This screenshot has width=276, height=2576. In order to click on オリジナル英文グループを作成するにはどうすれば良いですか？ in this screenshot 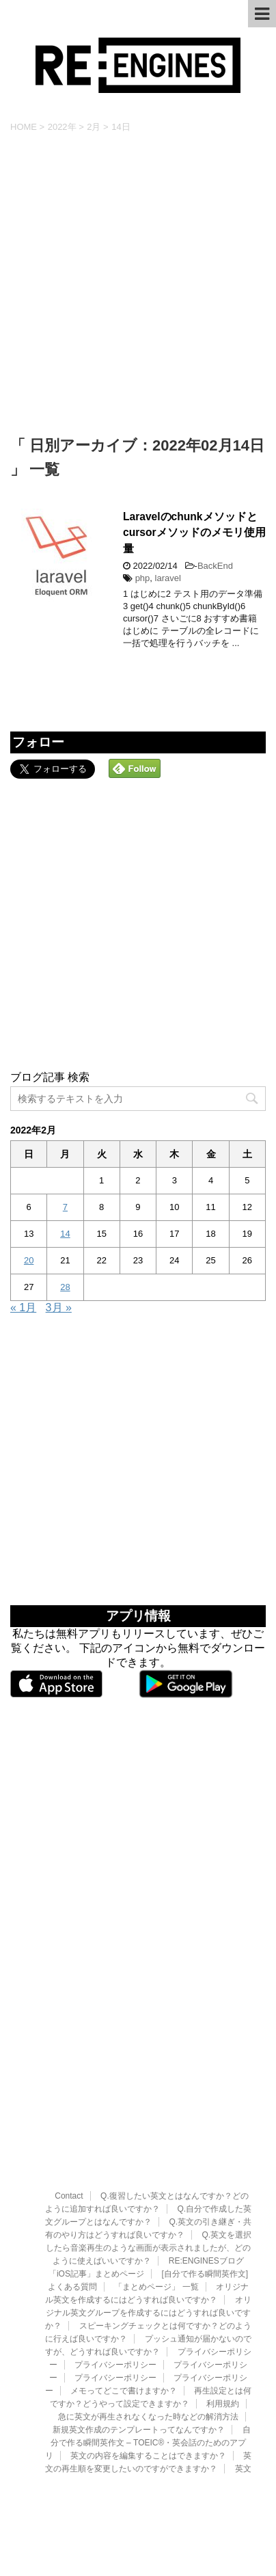, I will do `click(148, 2215)`.